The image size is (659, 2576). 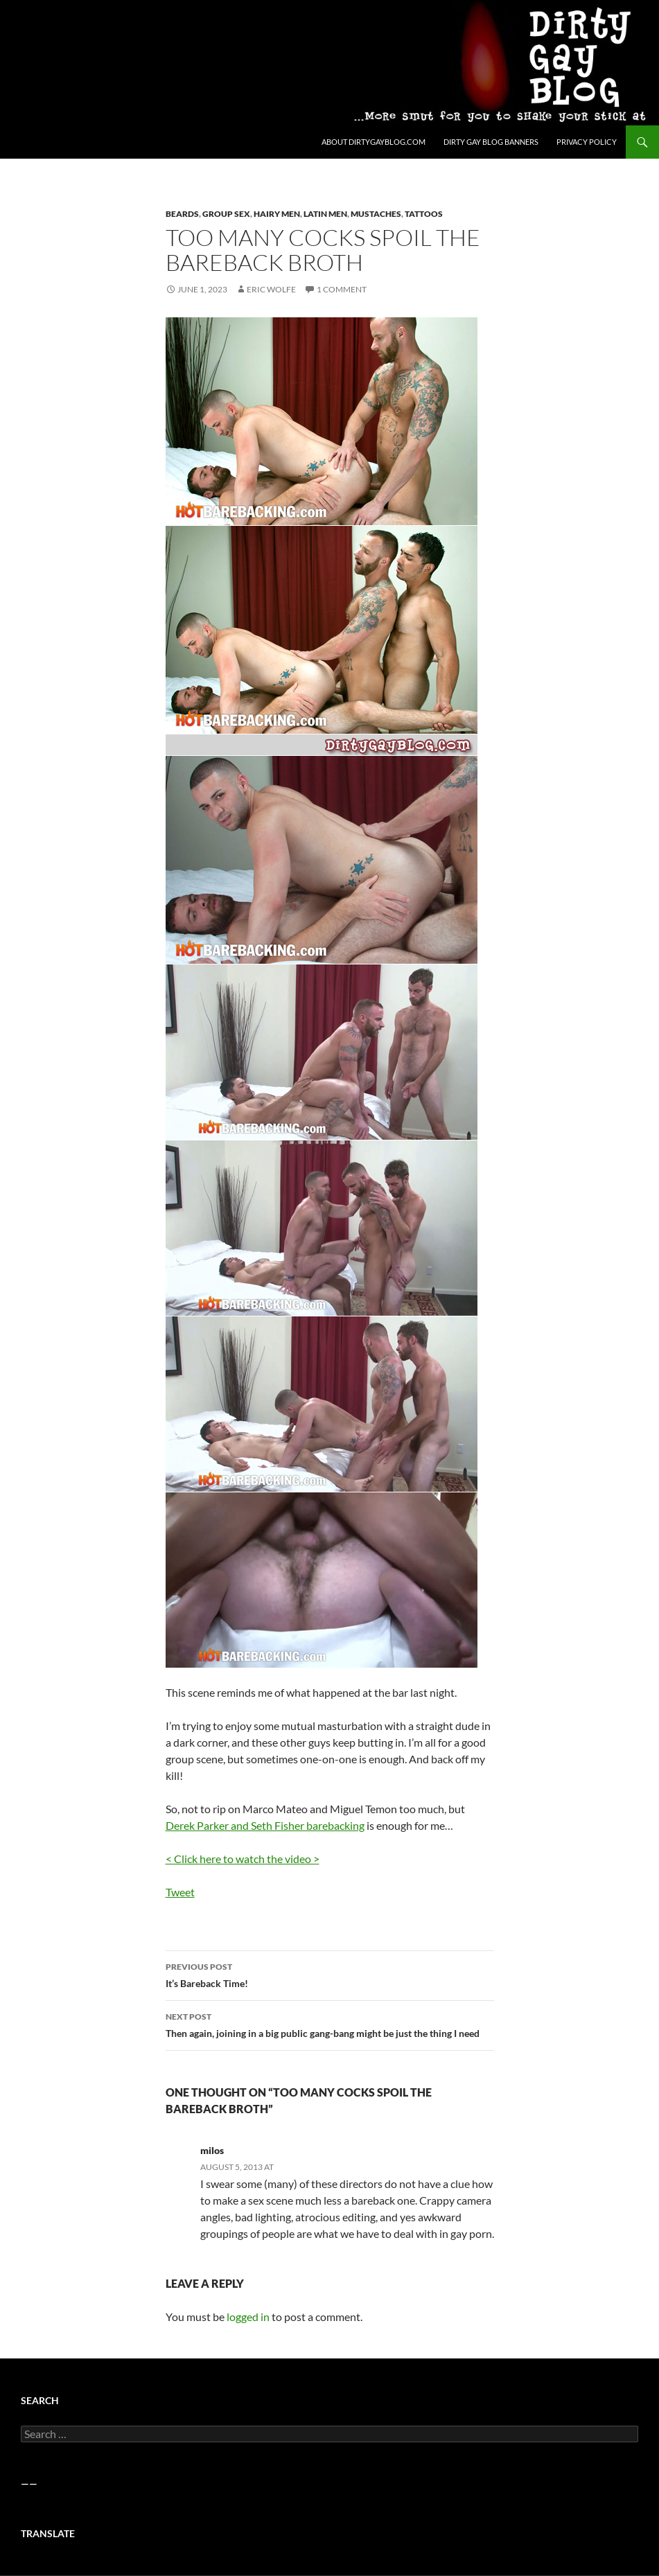 What do you see at coordinates (424, 214) in the screenshot?
I see `Tattoos` at bounding box center [424, 214].